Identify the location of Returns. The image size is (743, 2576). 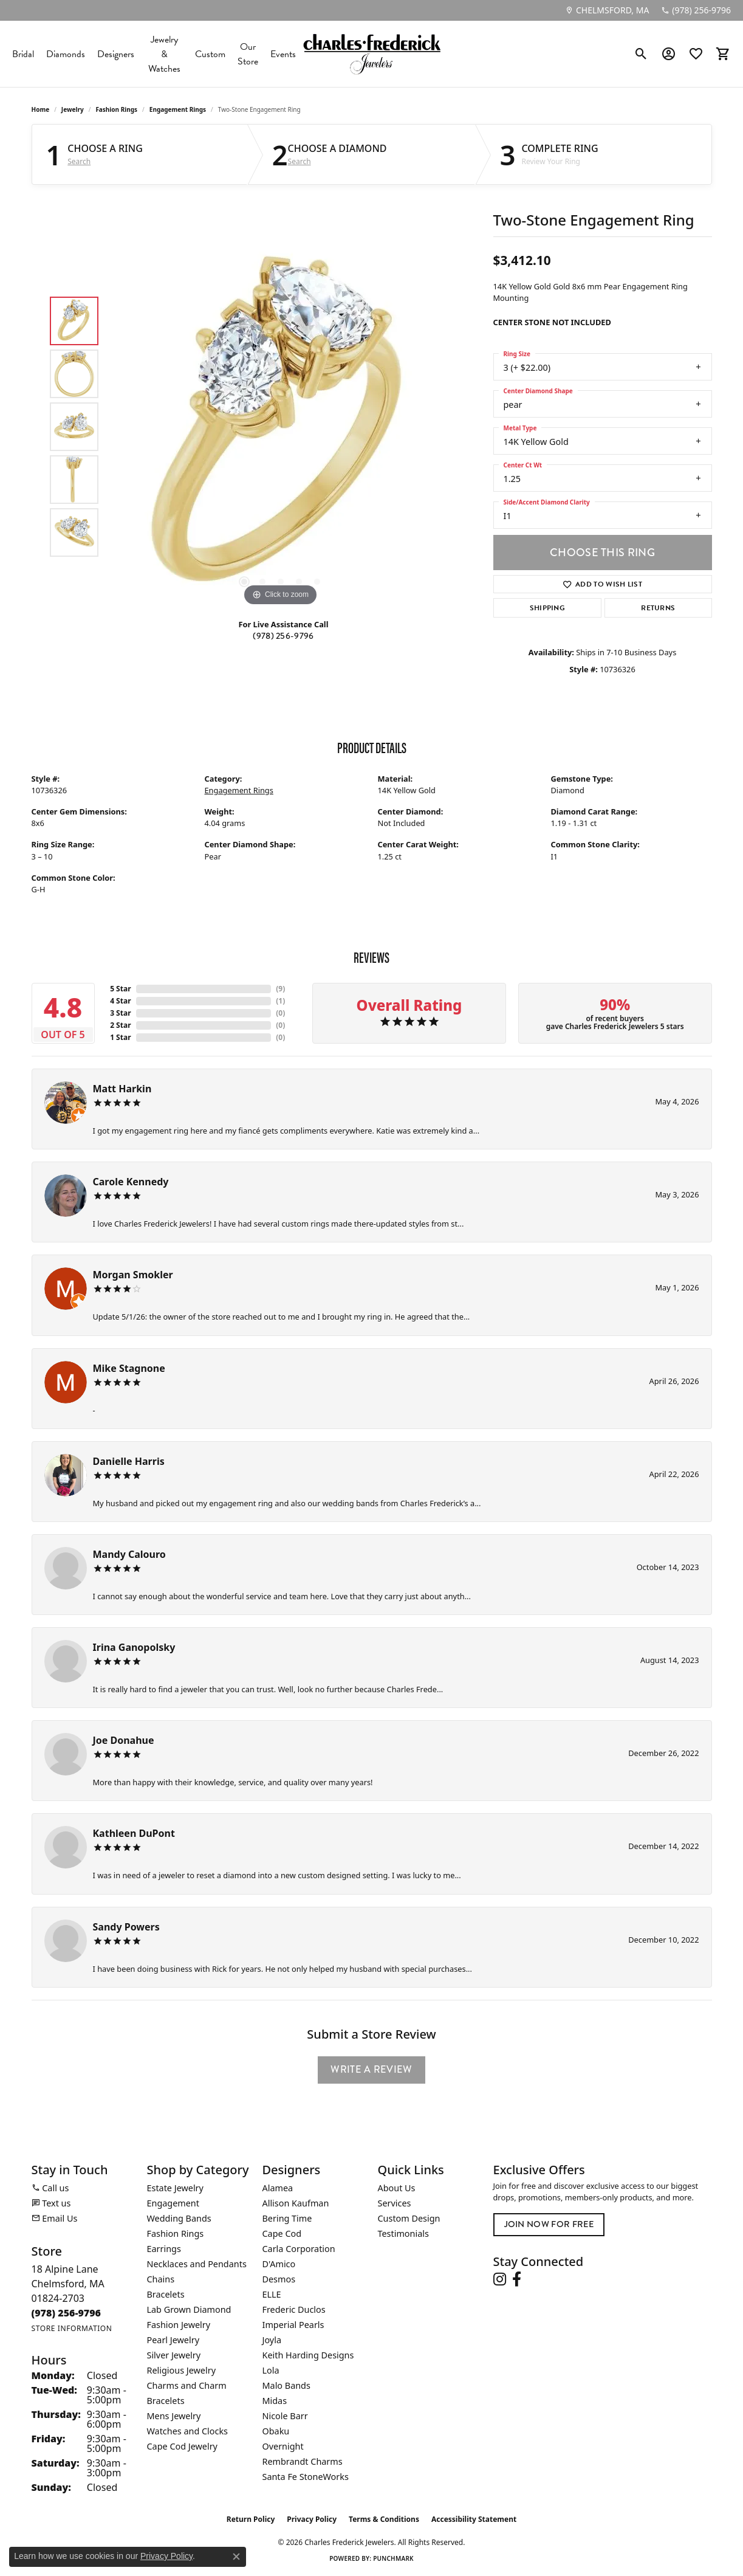
(658, 607).